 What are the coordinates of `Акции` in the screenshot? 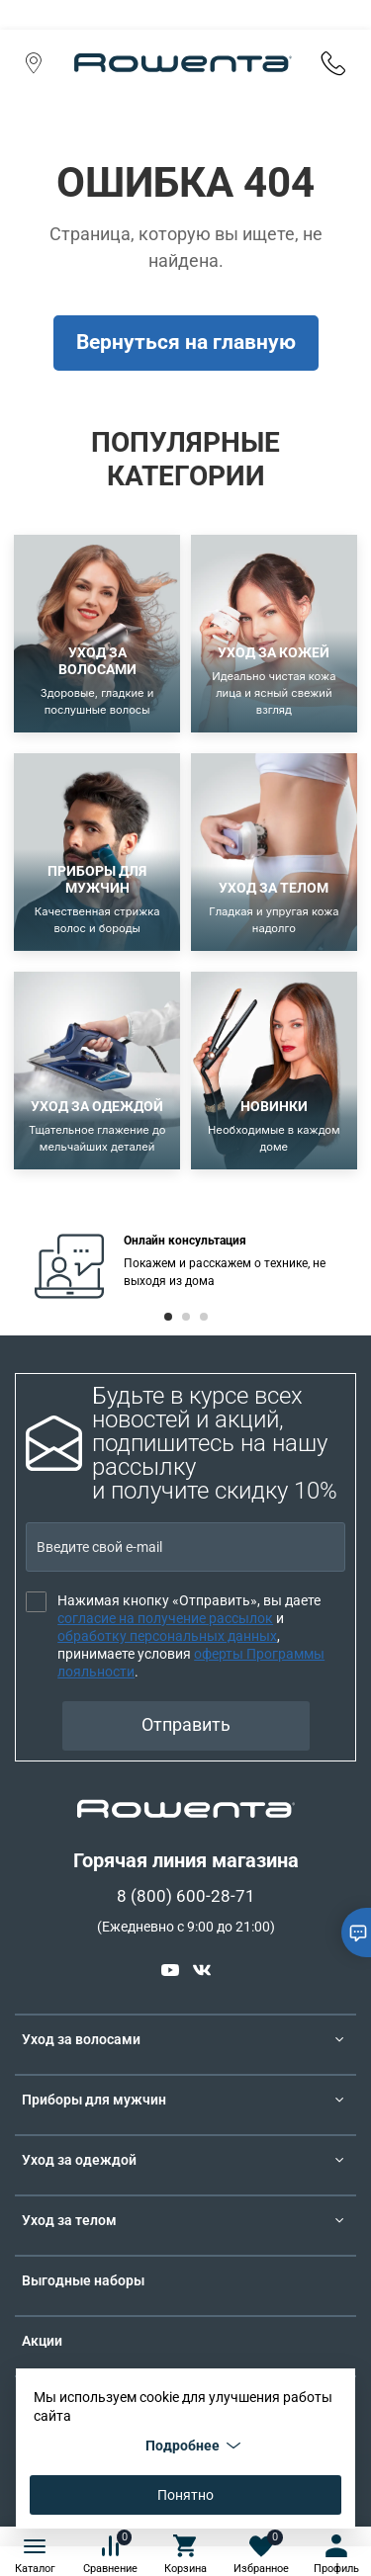 It's located at (42, 2341).